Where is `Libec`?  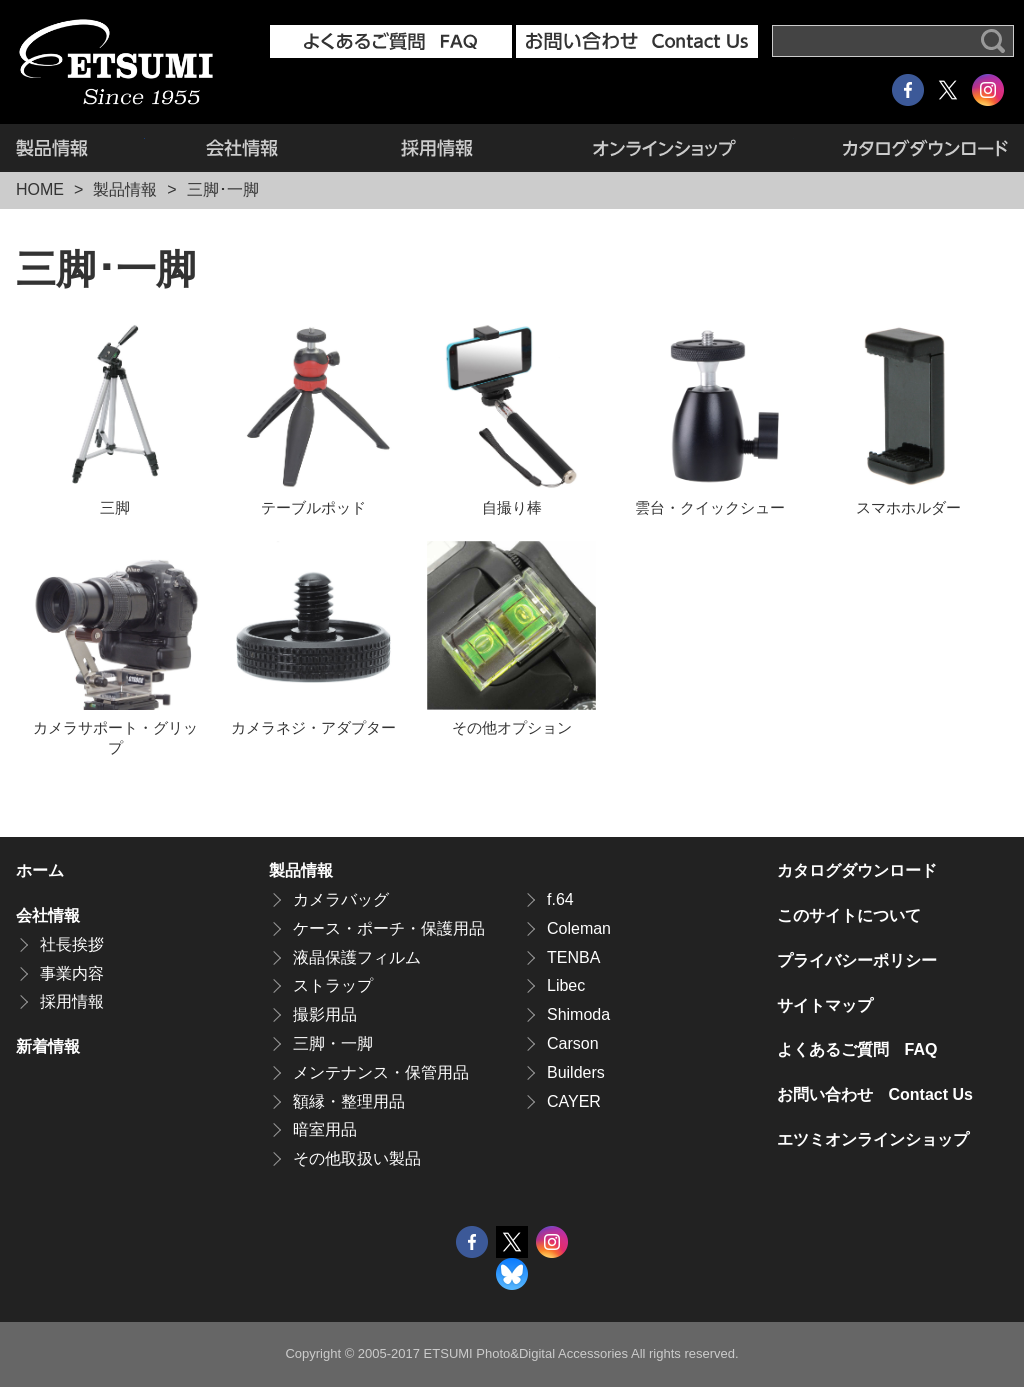
Libec is located at coordinates (566, 985).